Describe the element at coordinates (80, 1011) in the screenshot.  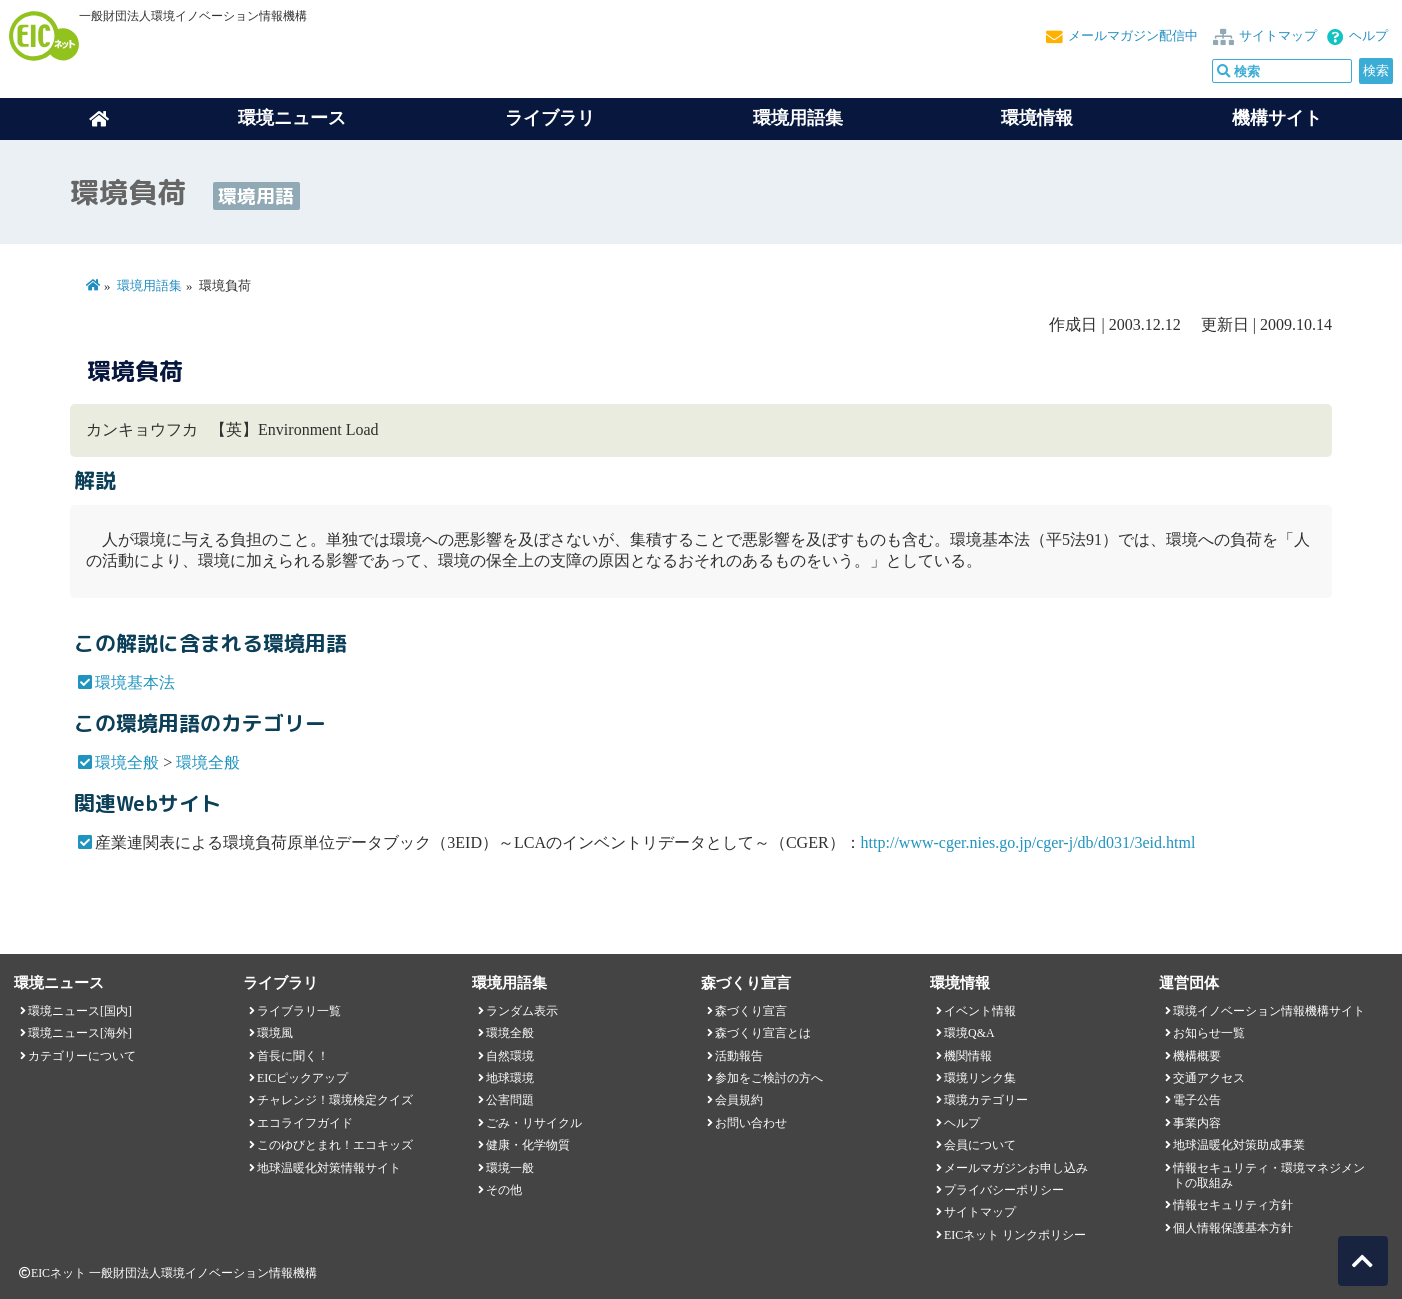
I see `環境ニュース[国内]` at that location.